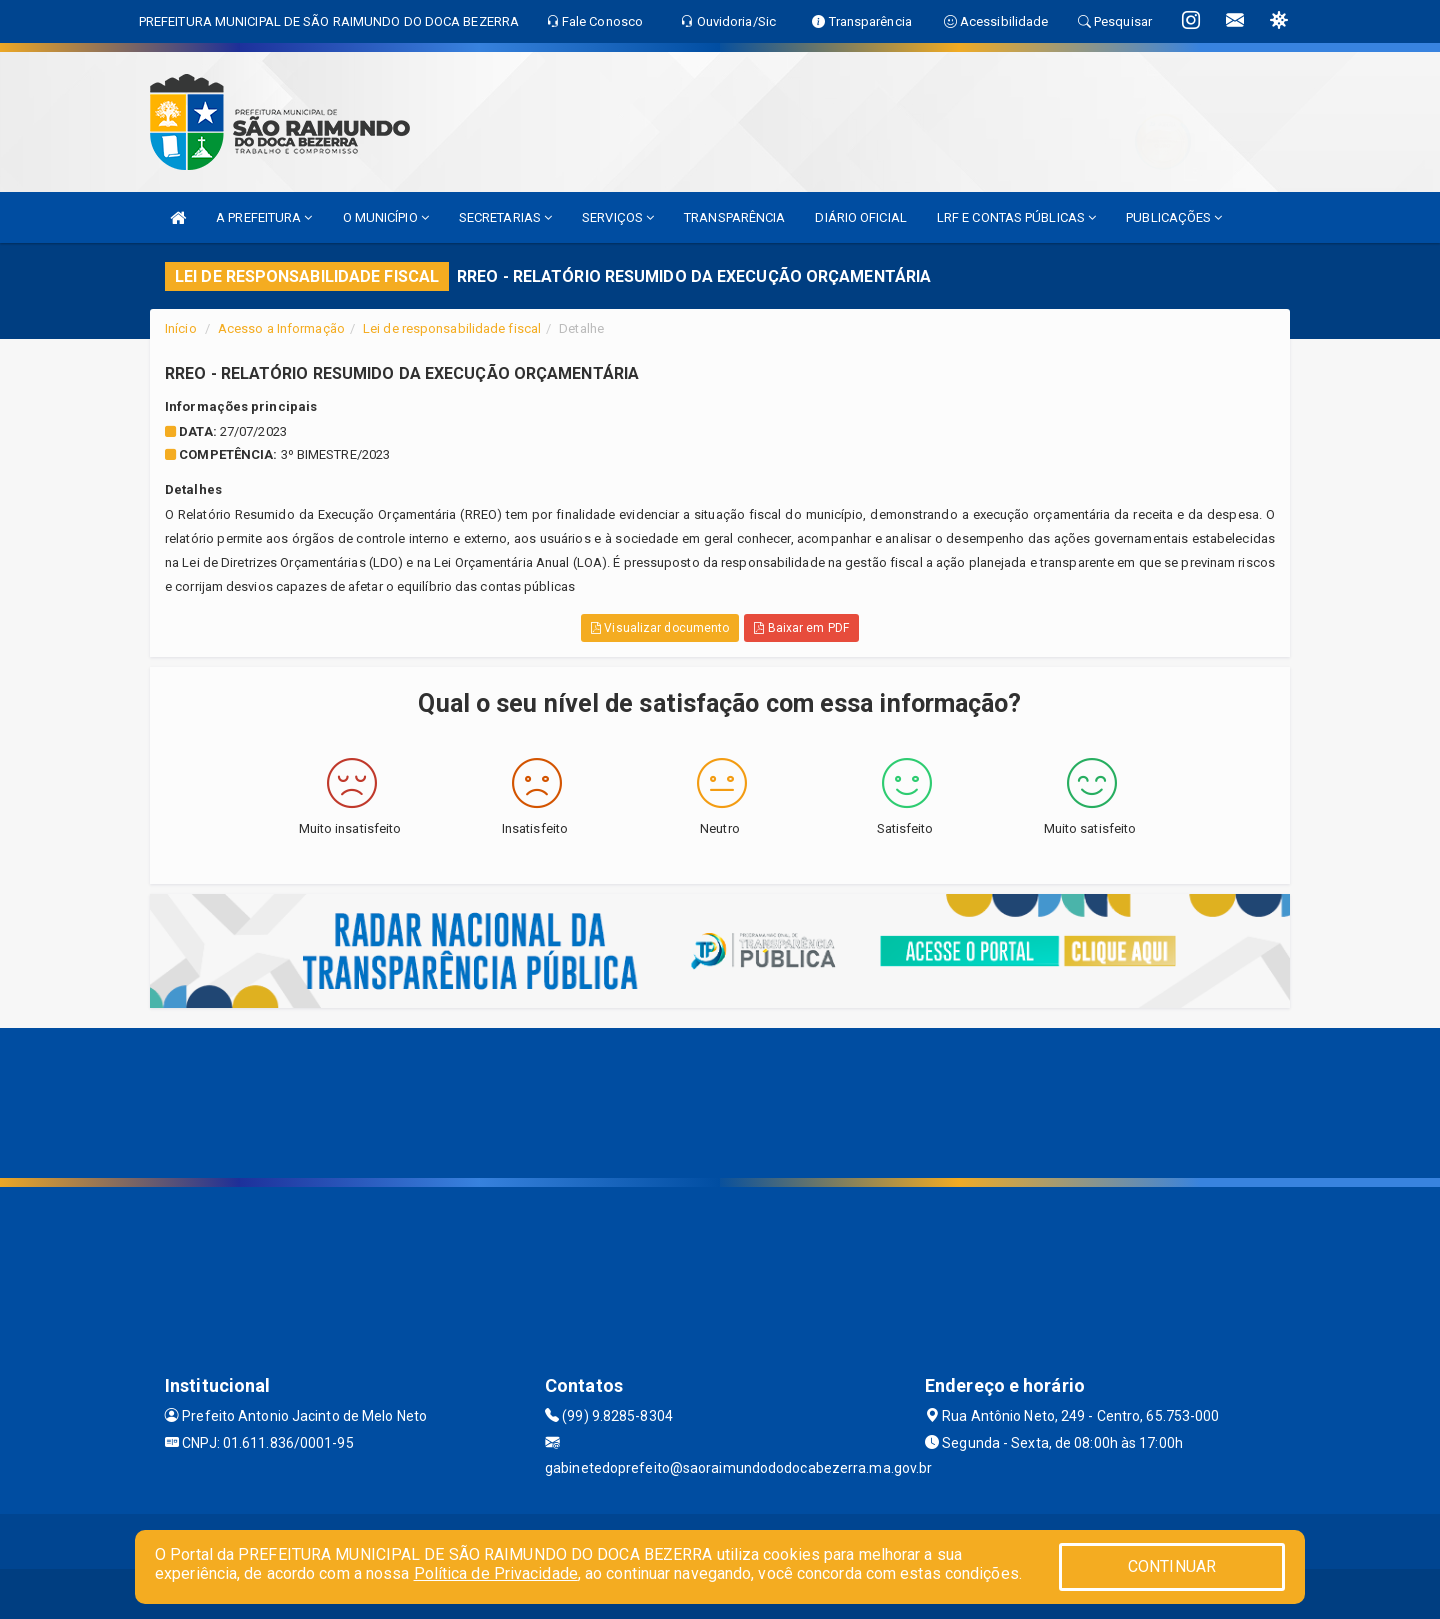  Describe the element at coordinates (801, 628) in the screenshot. I see `Baixar em PDF` at that location.